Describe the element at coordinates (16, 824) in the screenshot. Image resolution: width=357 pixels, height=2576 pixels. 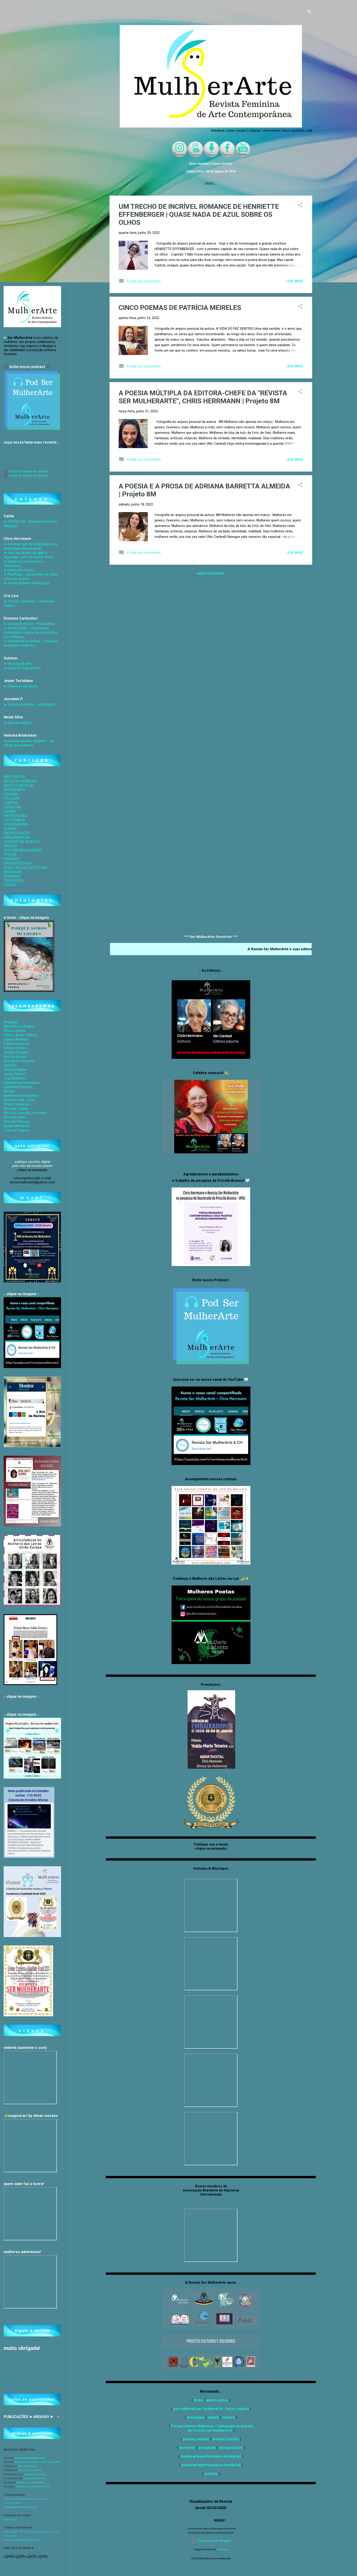
I see `HOMENAGENS` at that location.